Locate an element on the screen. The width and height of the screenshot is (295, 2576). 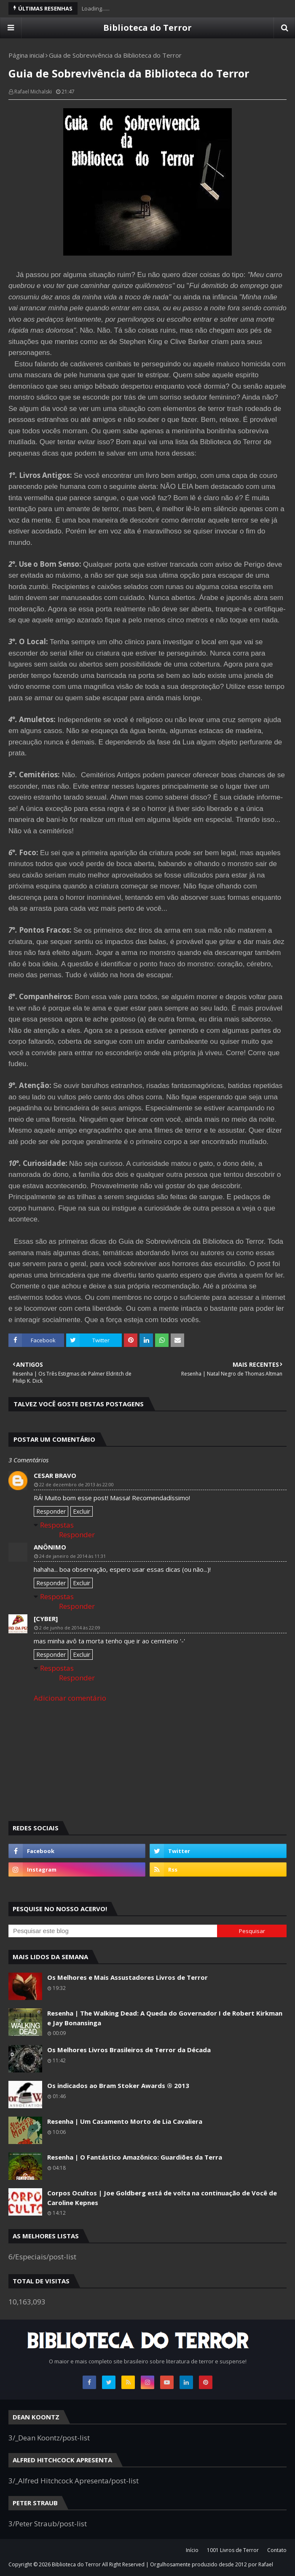
Excluir is located at coordinates (81, 1511).